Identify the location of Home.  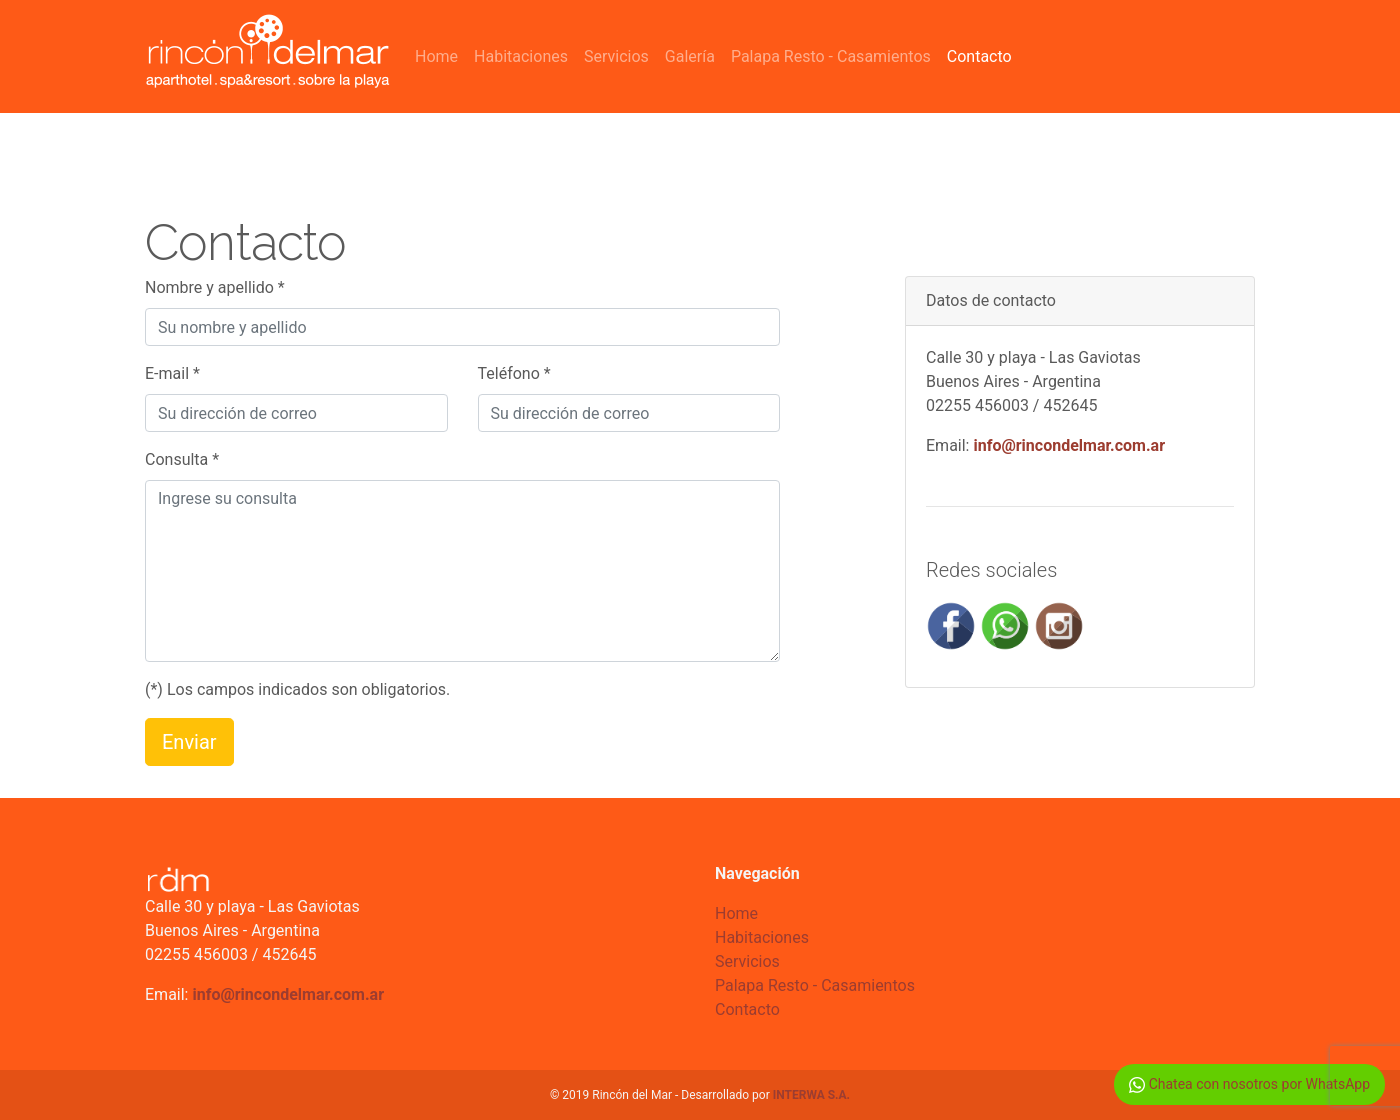
(436, 56).